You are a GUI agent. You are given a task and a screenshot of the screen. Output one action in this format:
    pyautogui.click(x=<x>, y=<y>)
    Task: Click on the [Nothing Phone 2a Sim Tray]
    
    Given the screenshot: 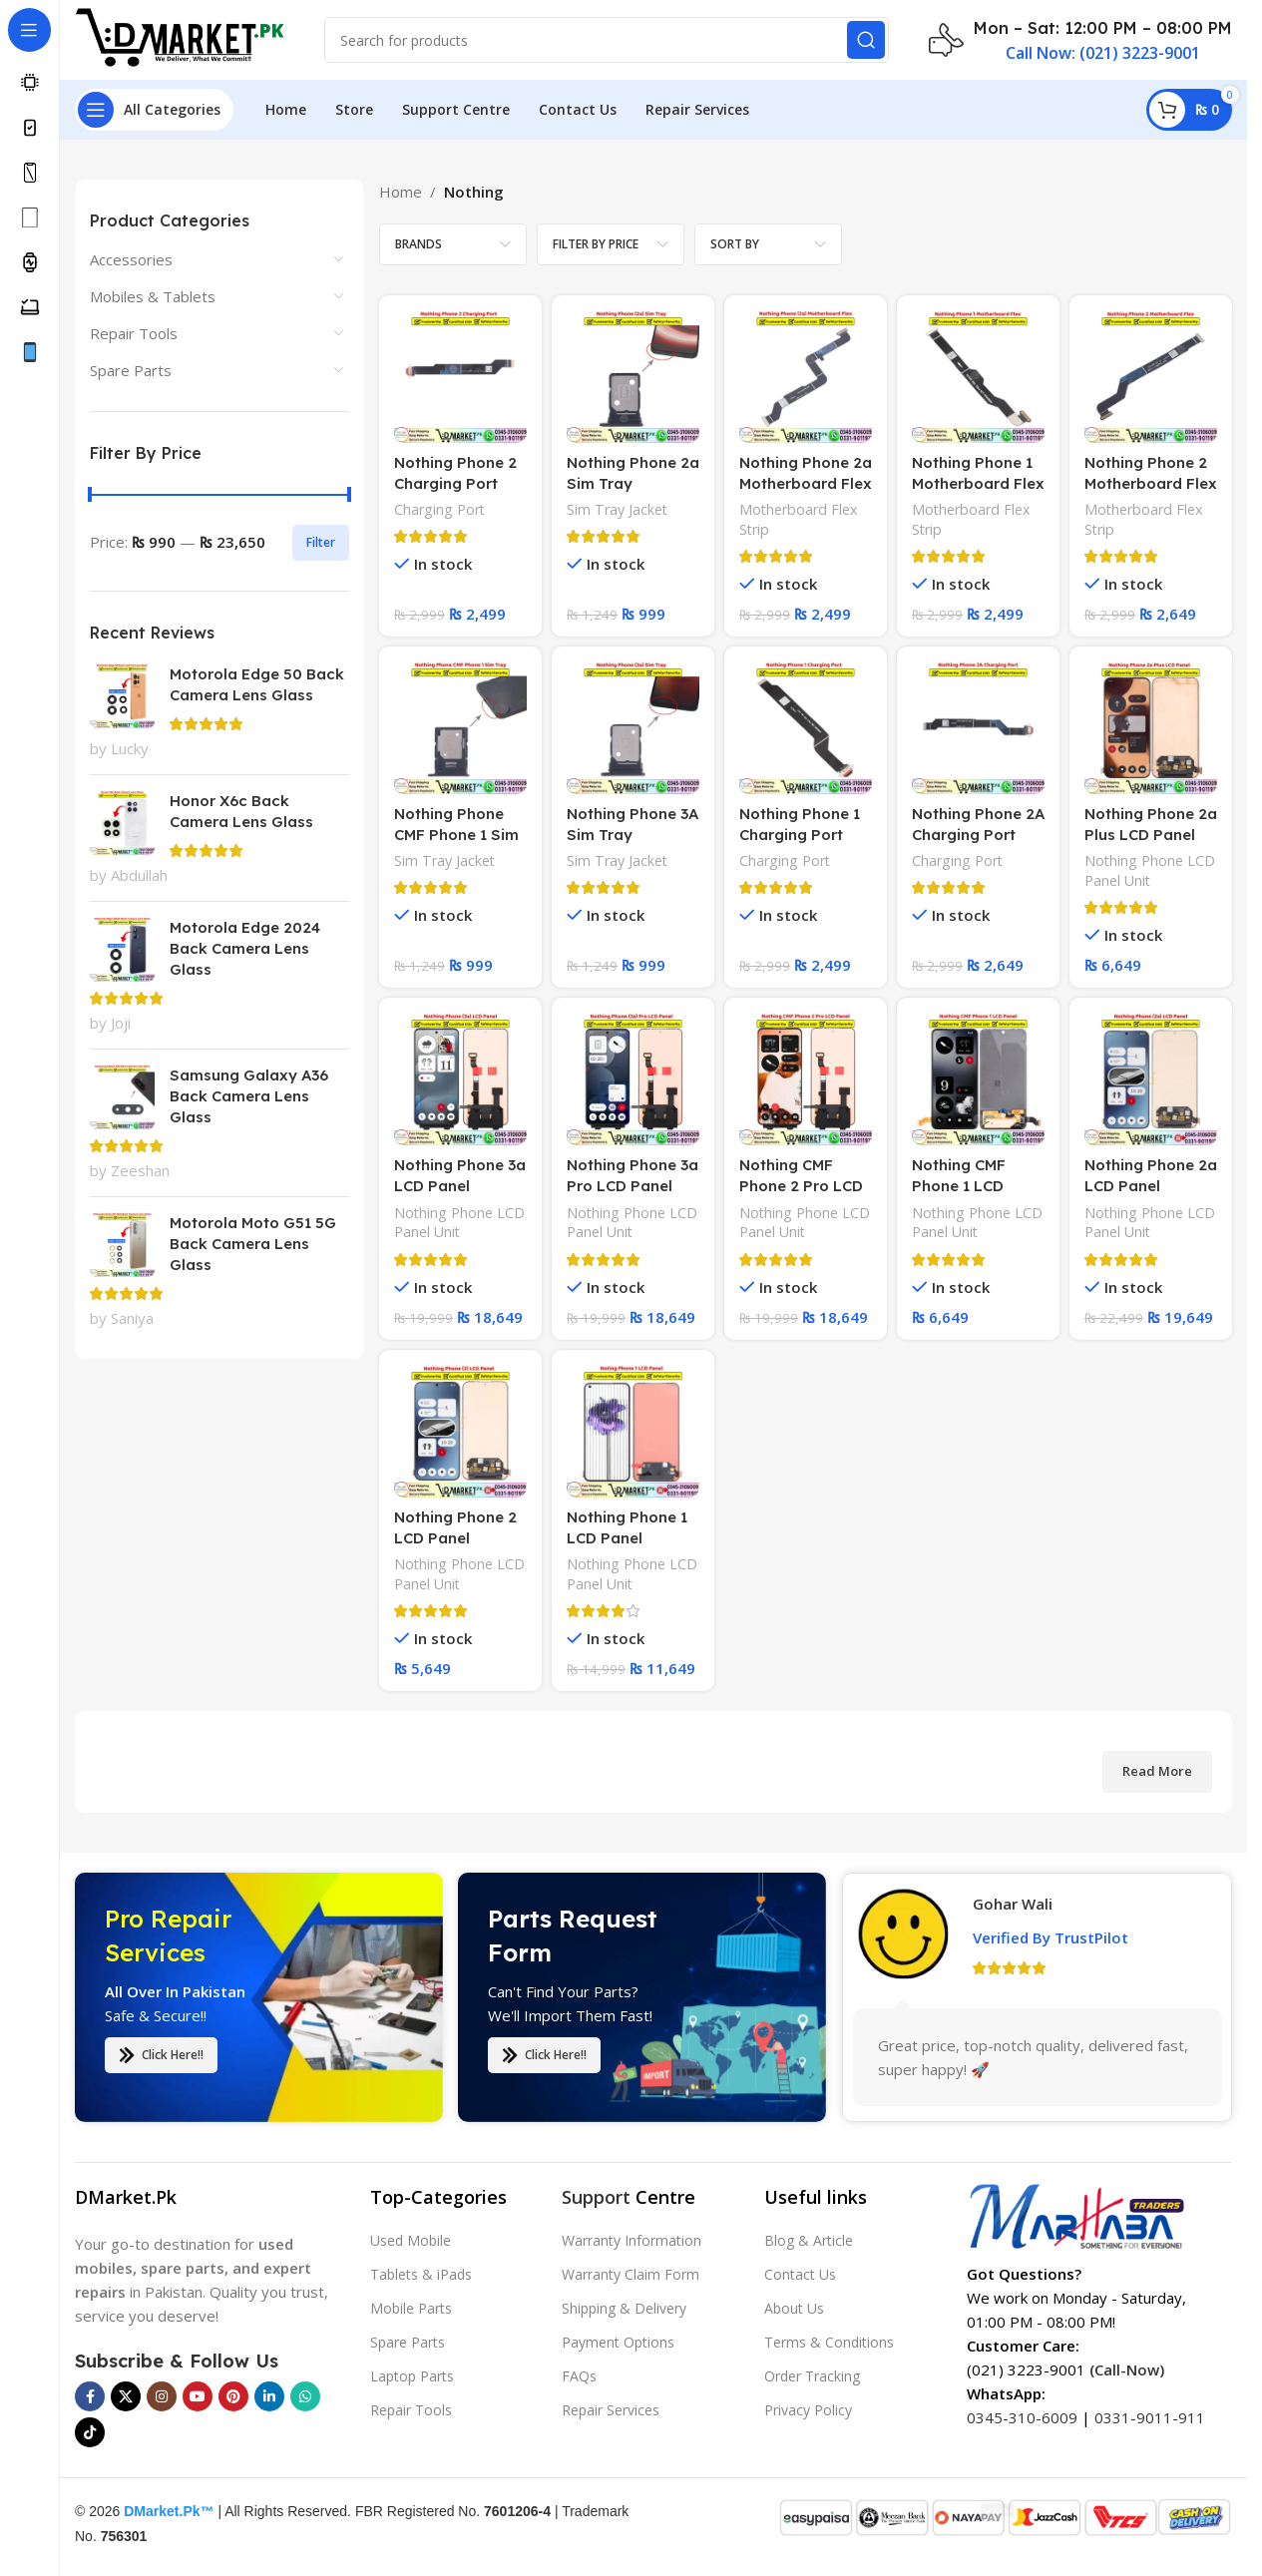 What is the action you would take?
    pyautogui.click(x=633, y=376)
    